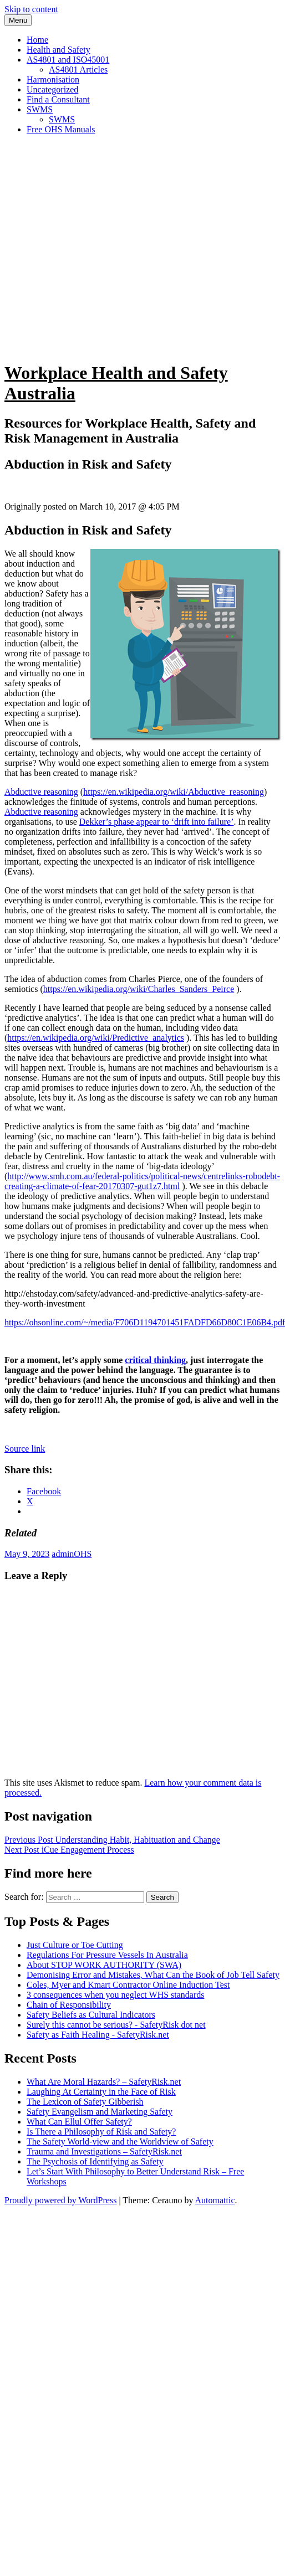 The image size is (285, 2576). I want to click on Free OHS Manuals, so click(61, 129).